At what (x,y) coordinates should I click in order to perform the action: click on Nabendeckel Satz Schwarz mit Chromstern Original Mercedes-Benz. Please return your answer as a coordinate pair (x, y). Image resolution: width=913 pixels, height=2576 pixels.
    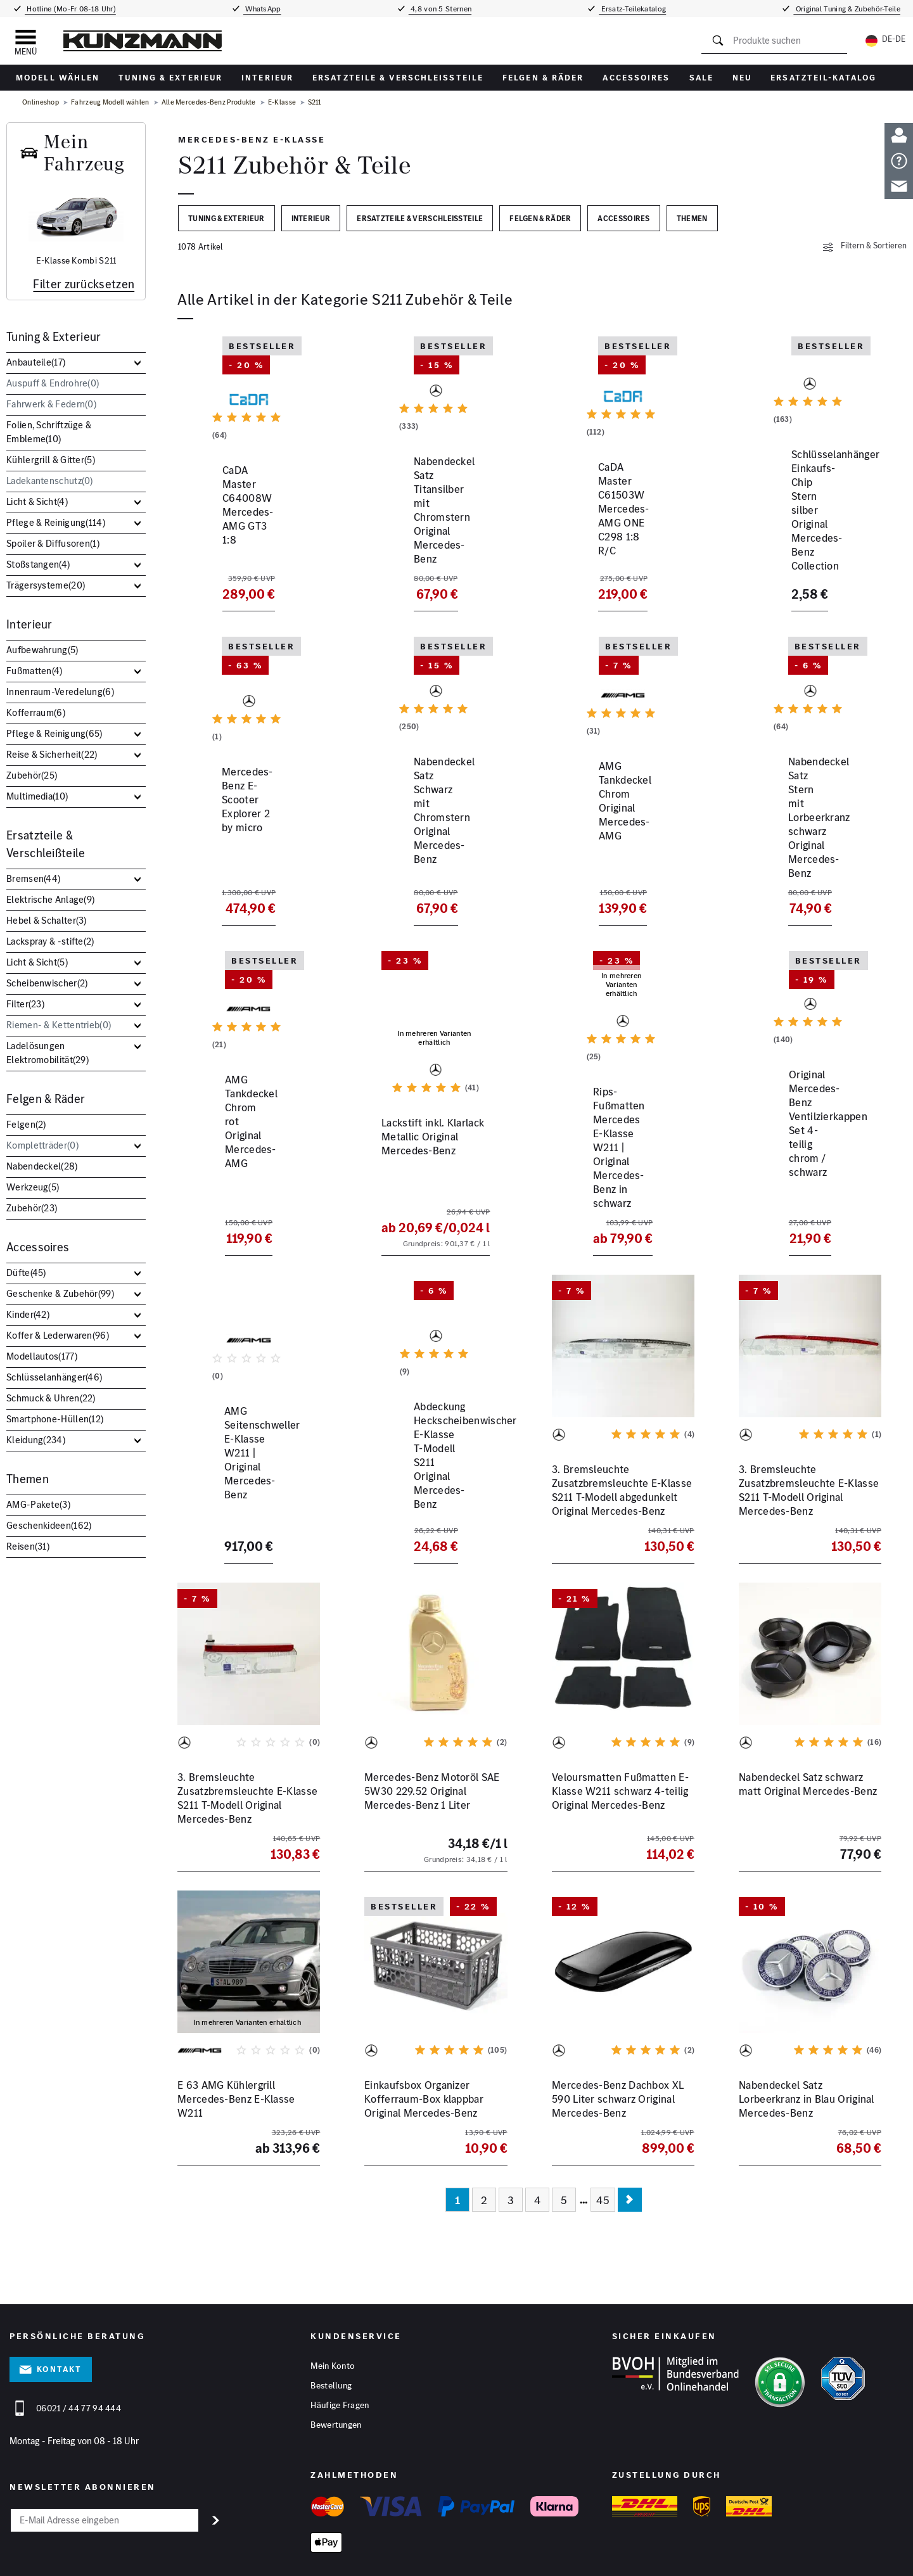
    Looking at the image, I should click on (426, 832).